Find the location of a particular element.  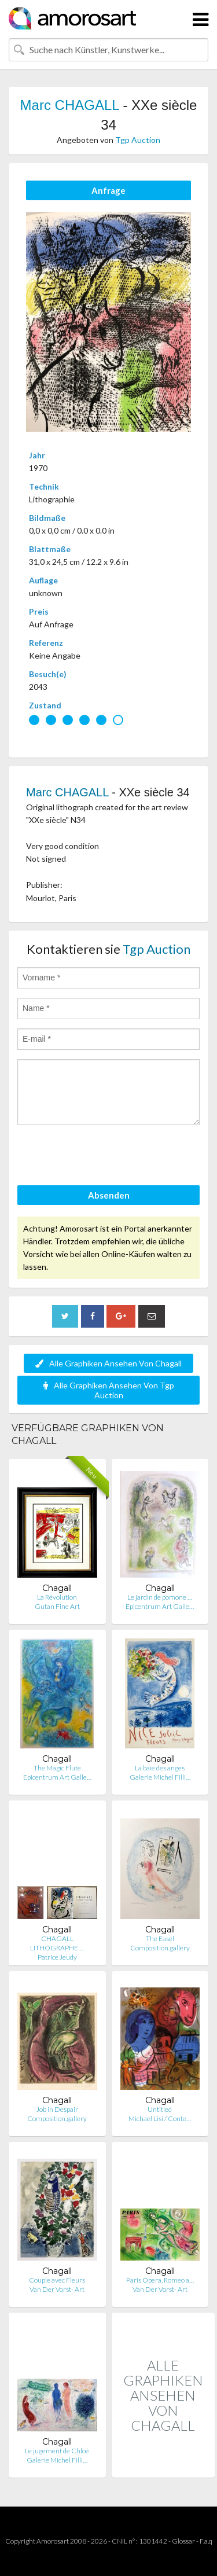

Le jardin de pomone … is located at coordinates (159, 1597).